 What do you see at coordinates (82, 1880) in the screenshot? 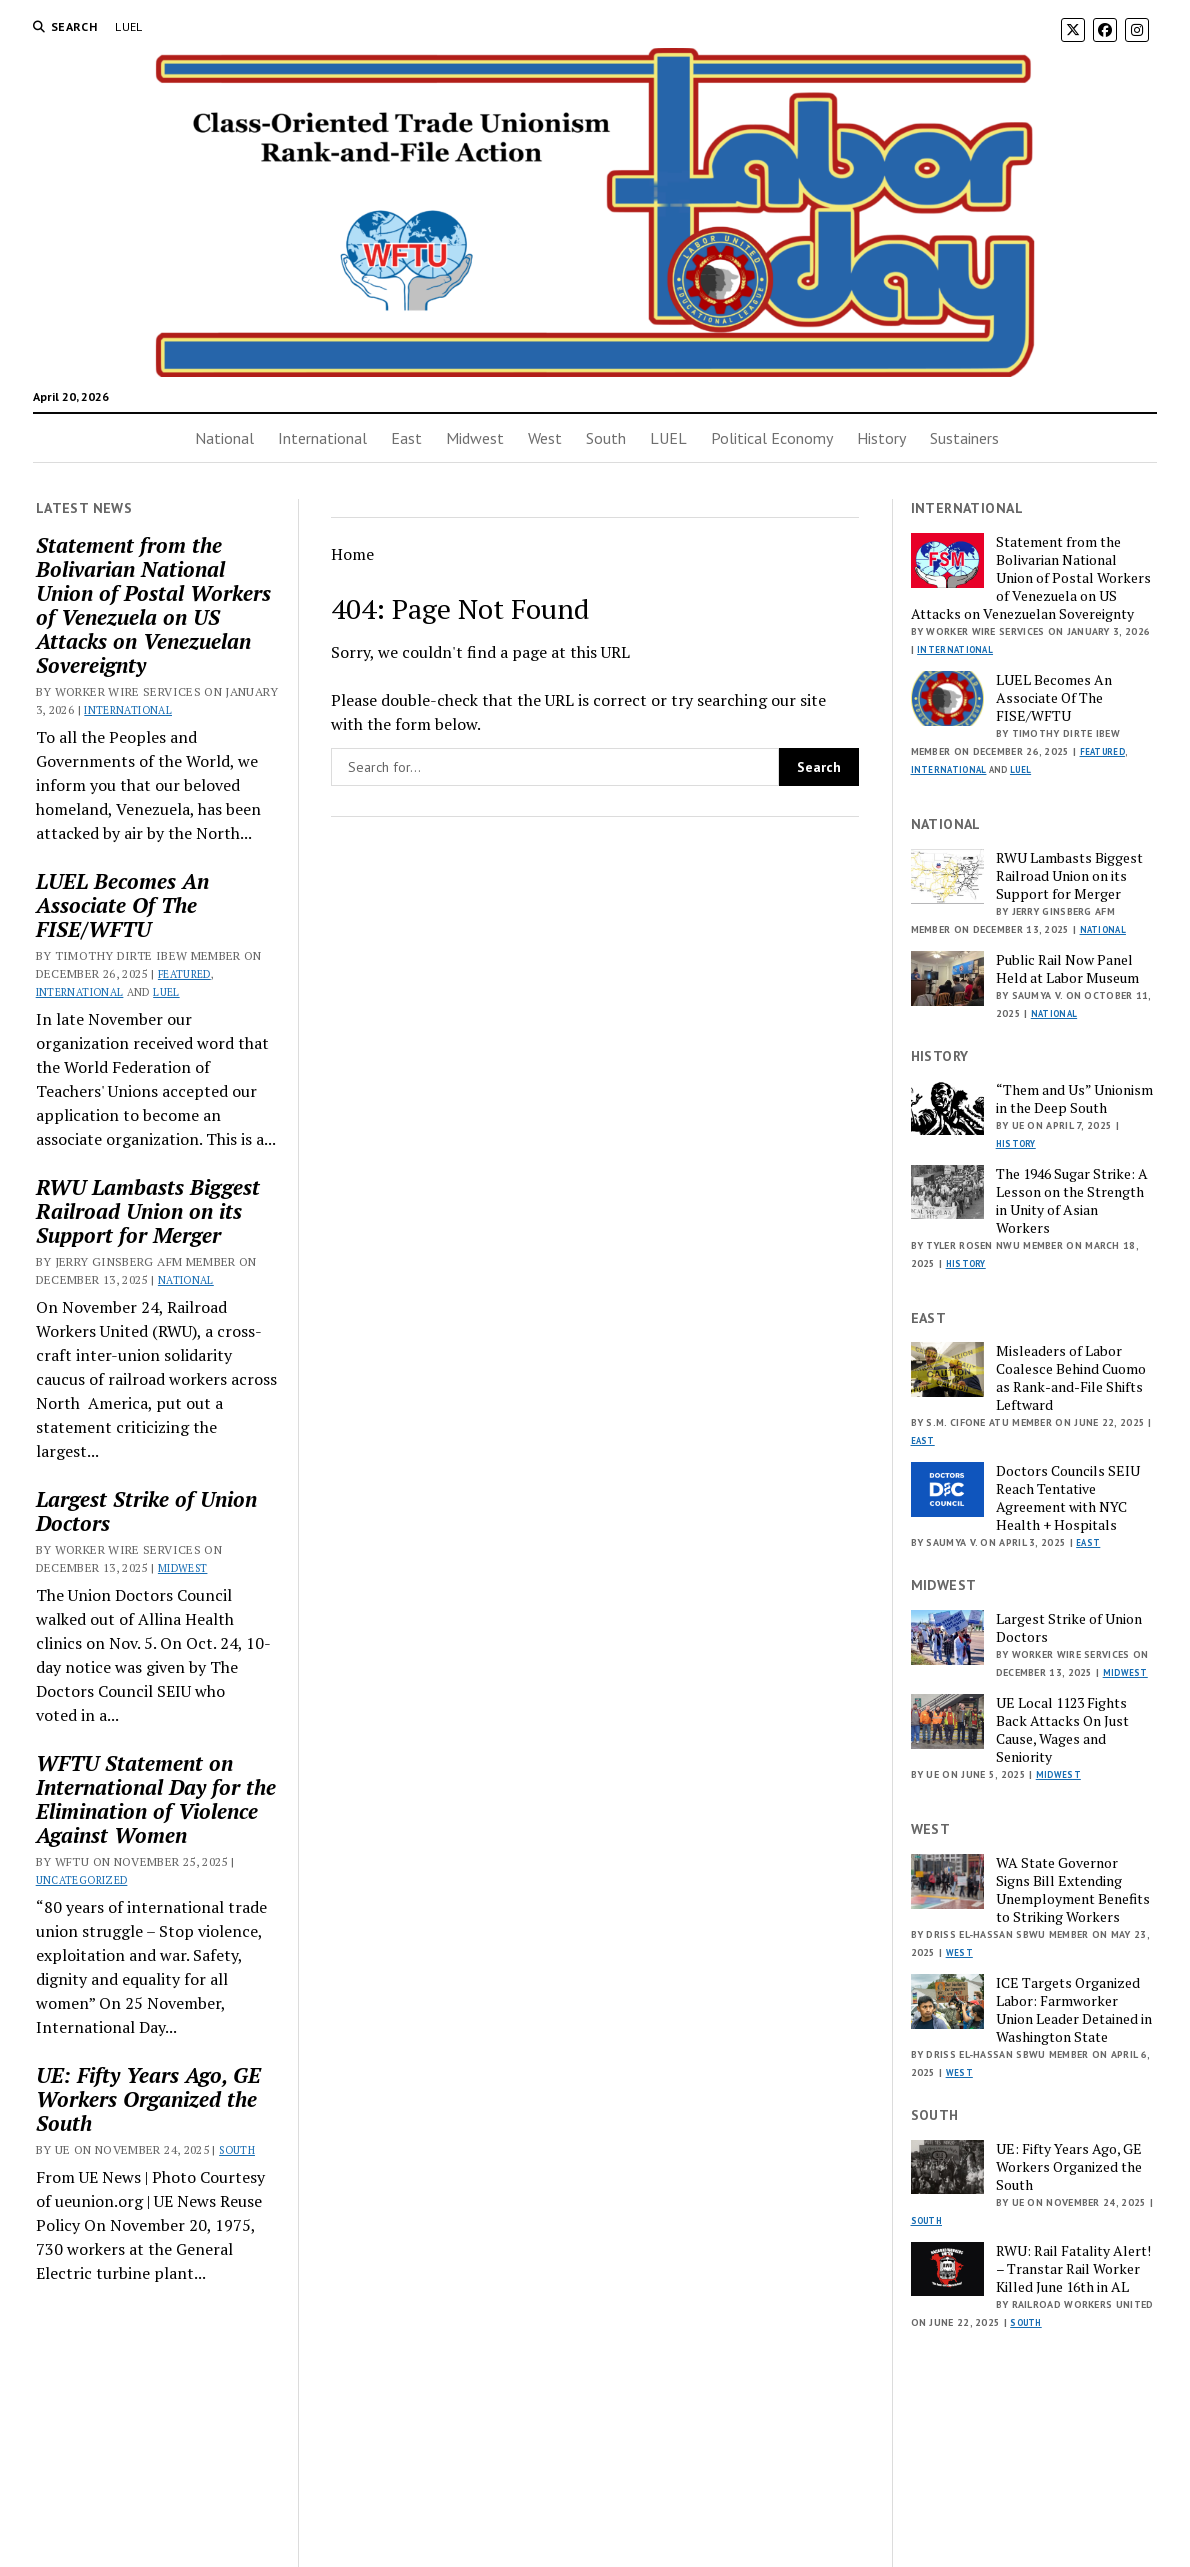
I see `Uncategorized` at bounding box center [82, 1880].